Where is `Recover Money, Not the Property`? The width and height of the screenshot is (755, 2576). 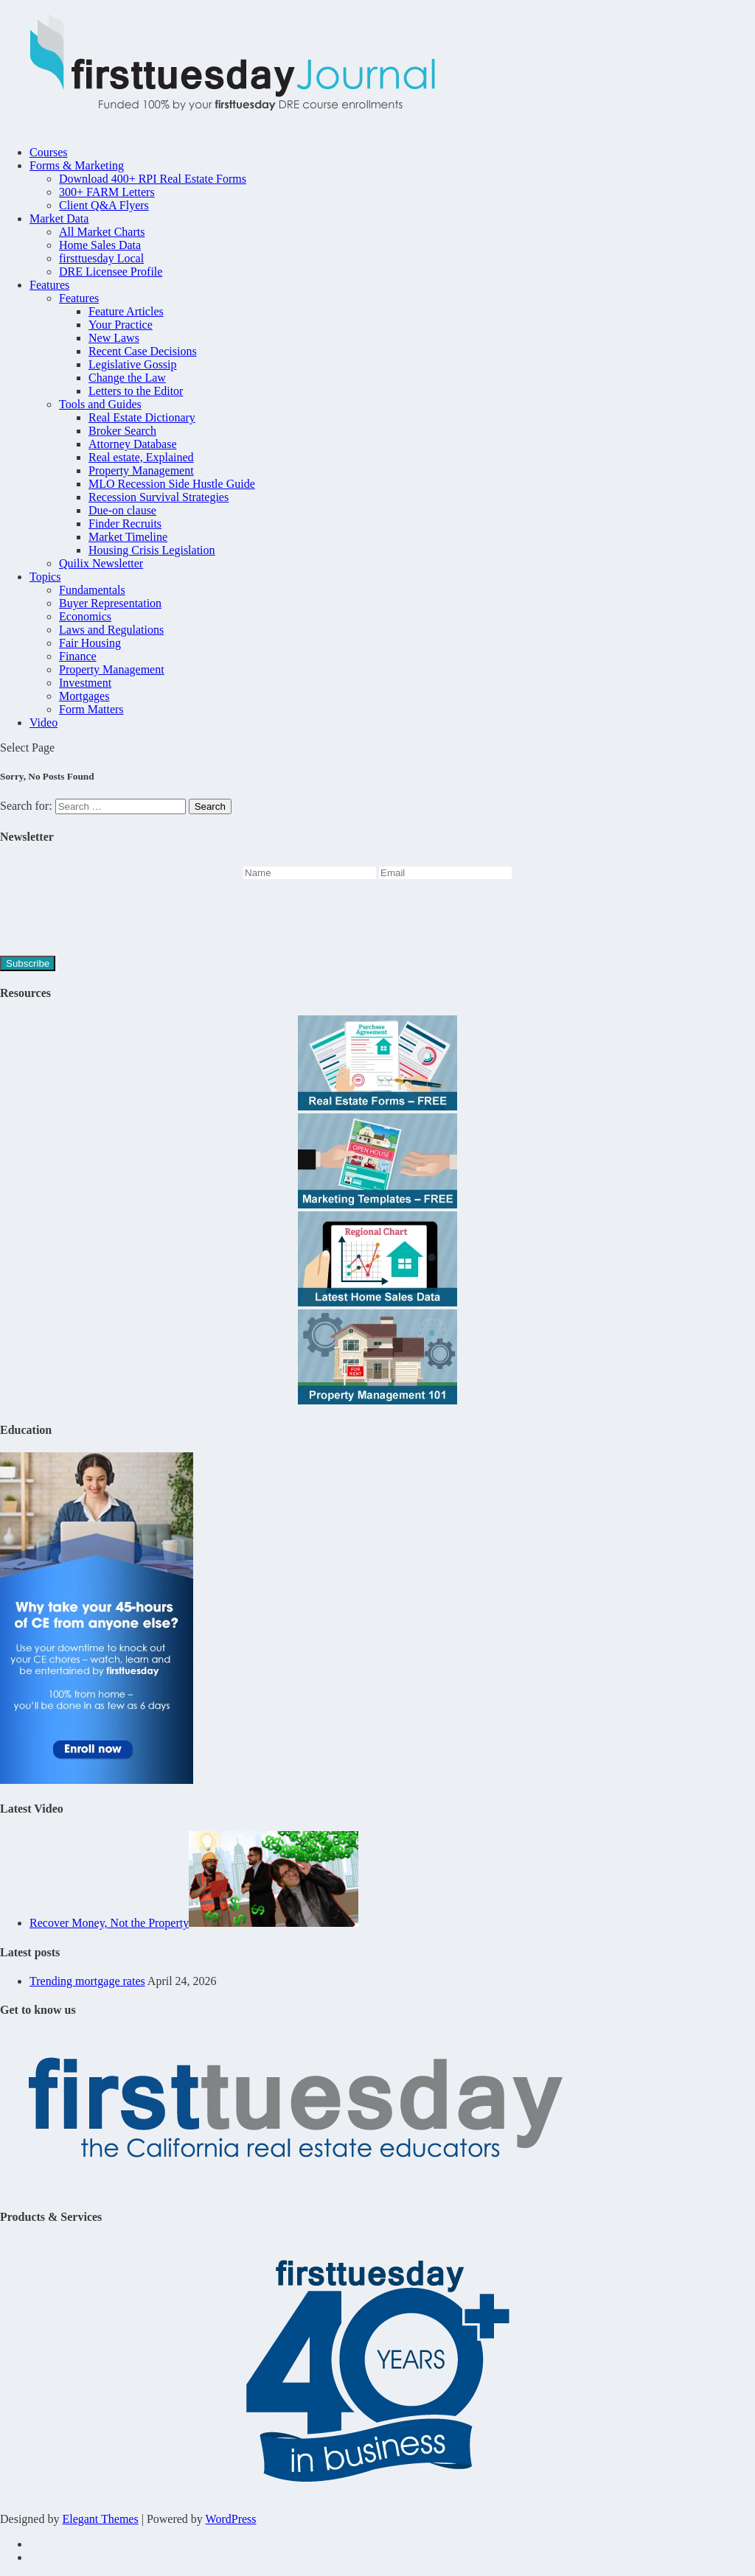 Recover Money, Not the Property is located at coordinates (109, 1923).